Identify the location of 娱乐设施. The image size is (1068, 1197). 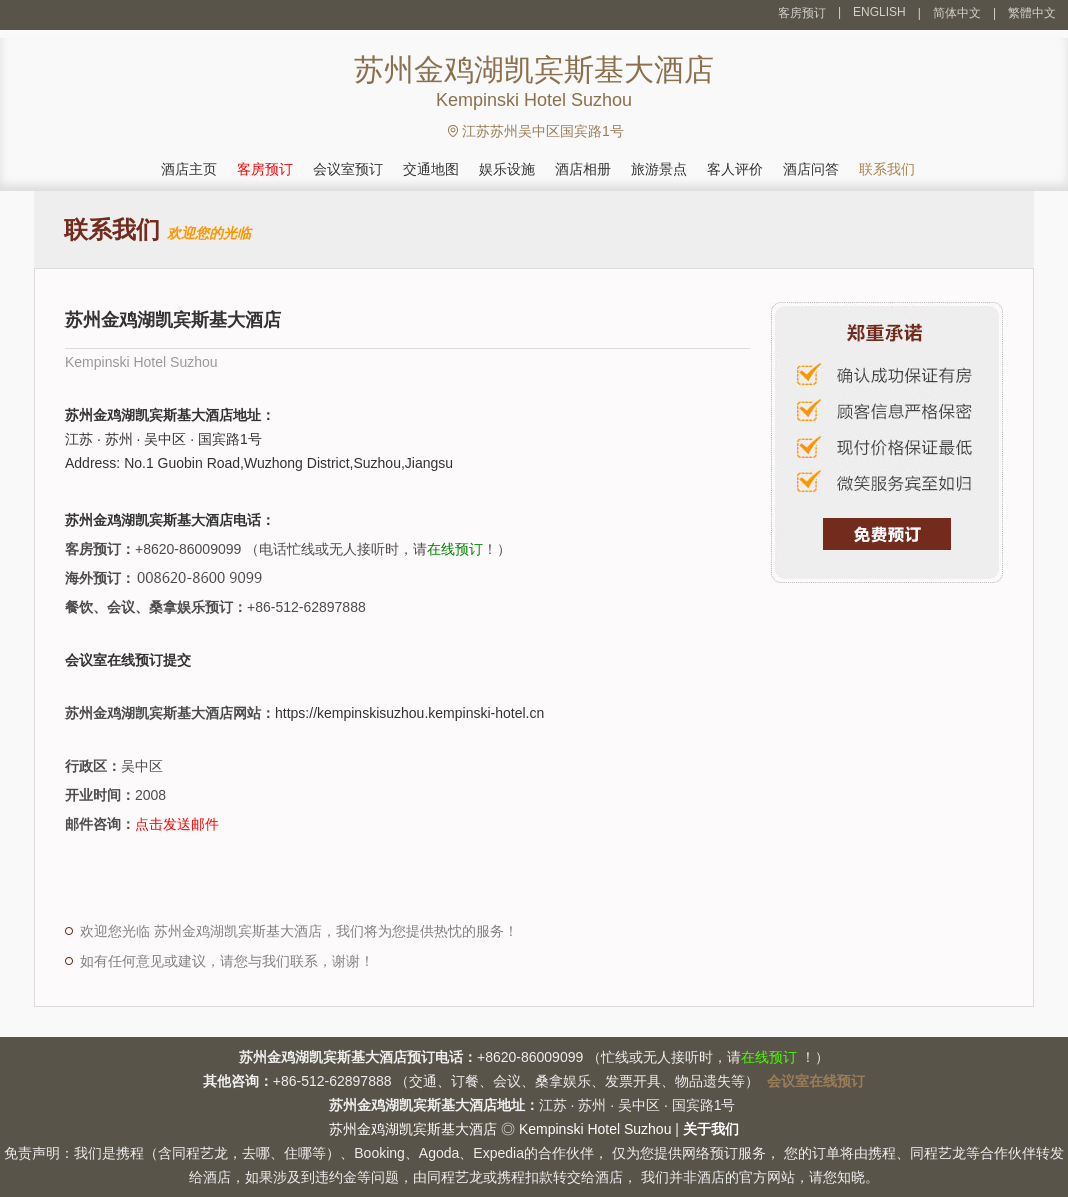
(507, 169).